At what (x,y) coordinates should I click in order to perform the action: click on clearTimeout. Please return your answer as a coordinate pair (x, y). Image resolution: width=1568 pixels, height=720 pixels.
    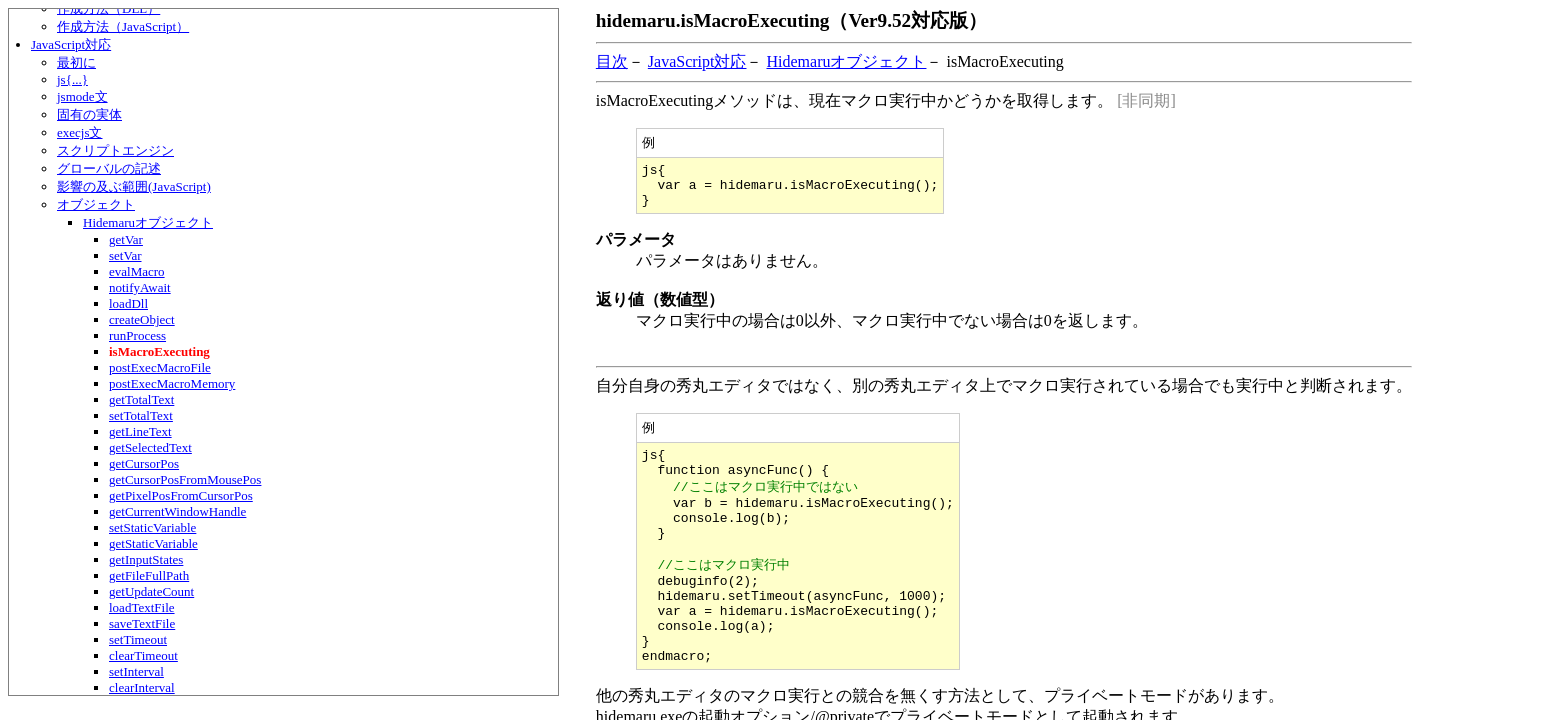
    Looking at the image, I should click on (143, 655).